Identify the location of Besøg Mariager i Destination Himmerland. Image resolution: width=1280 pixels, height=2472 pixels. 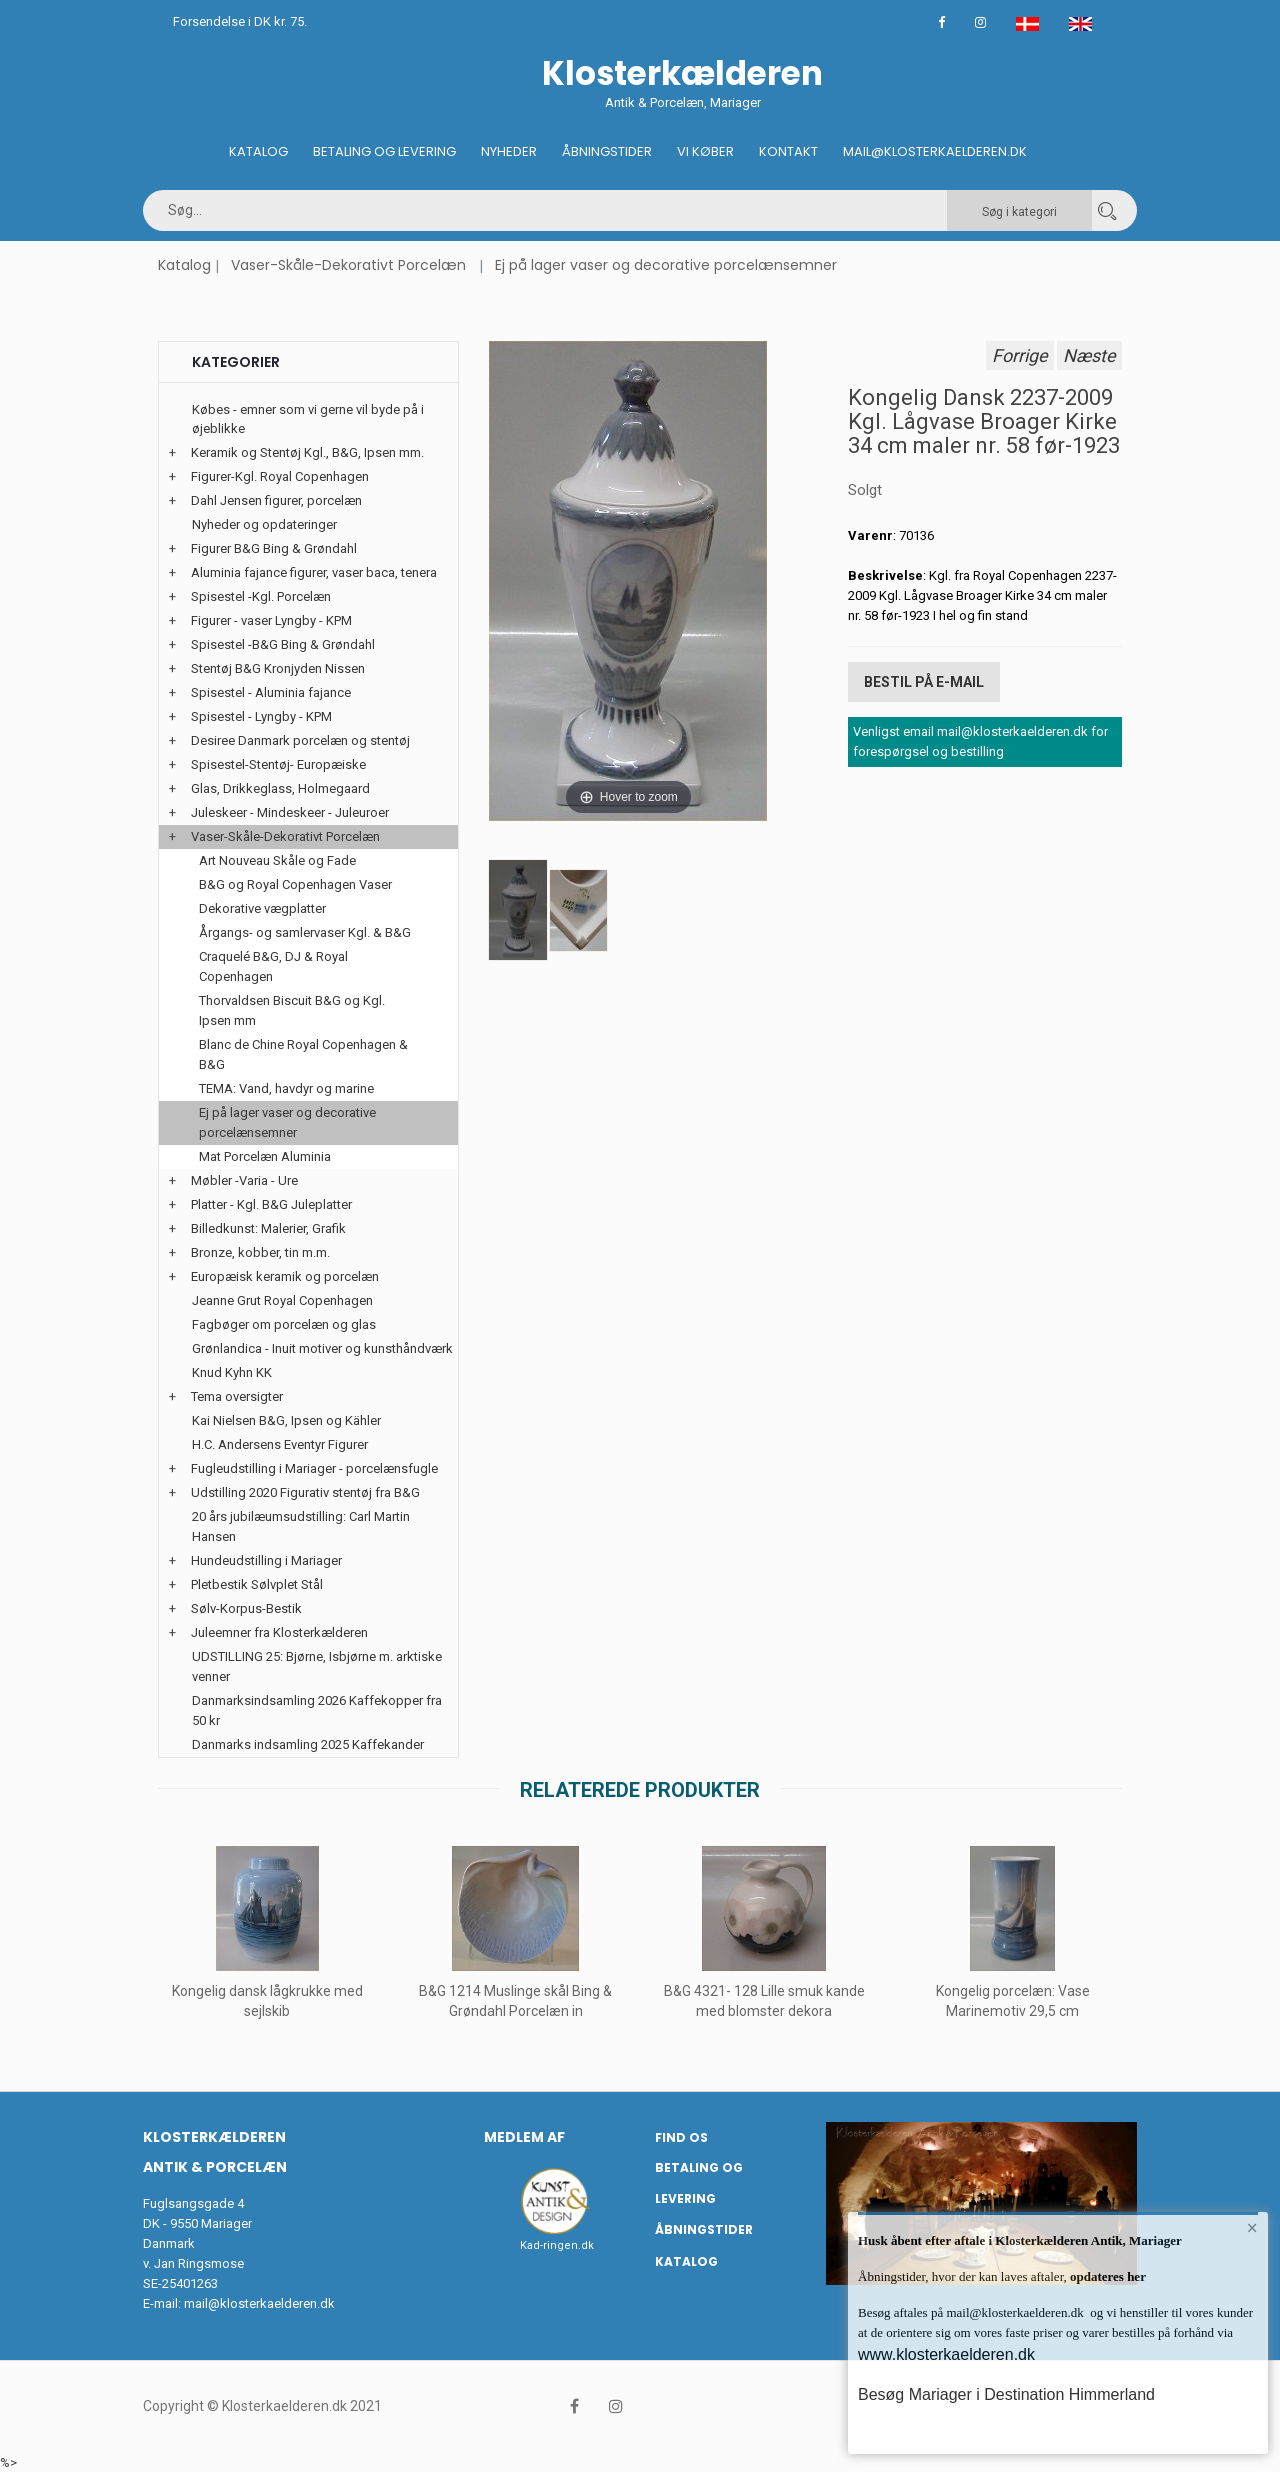
(1006, 2394).